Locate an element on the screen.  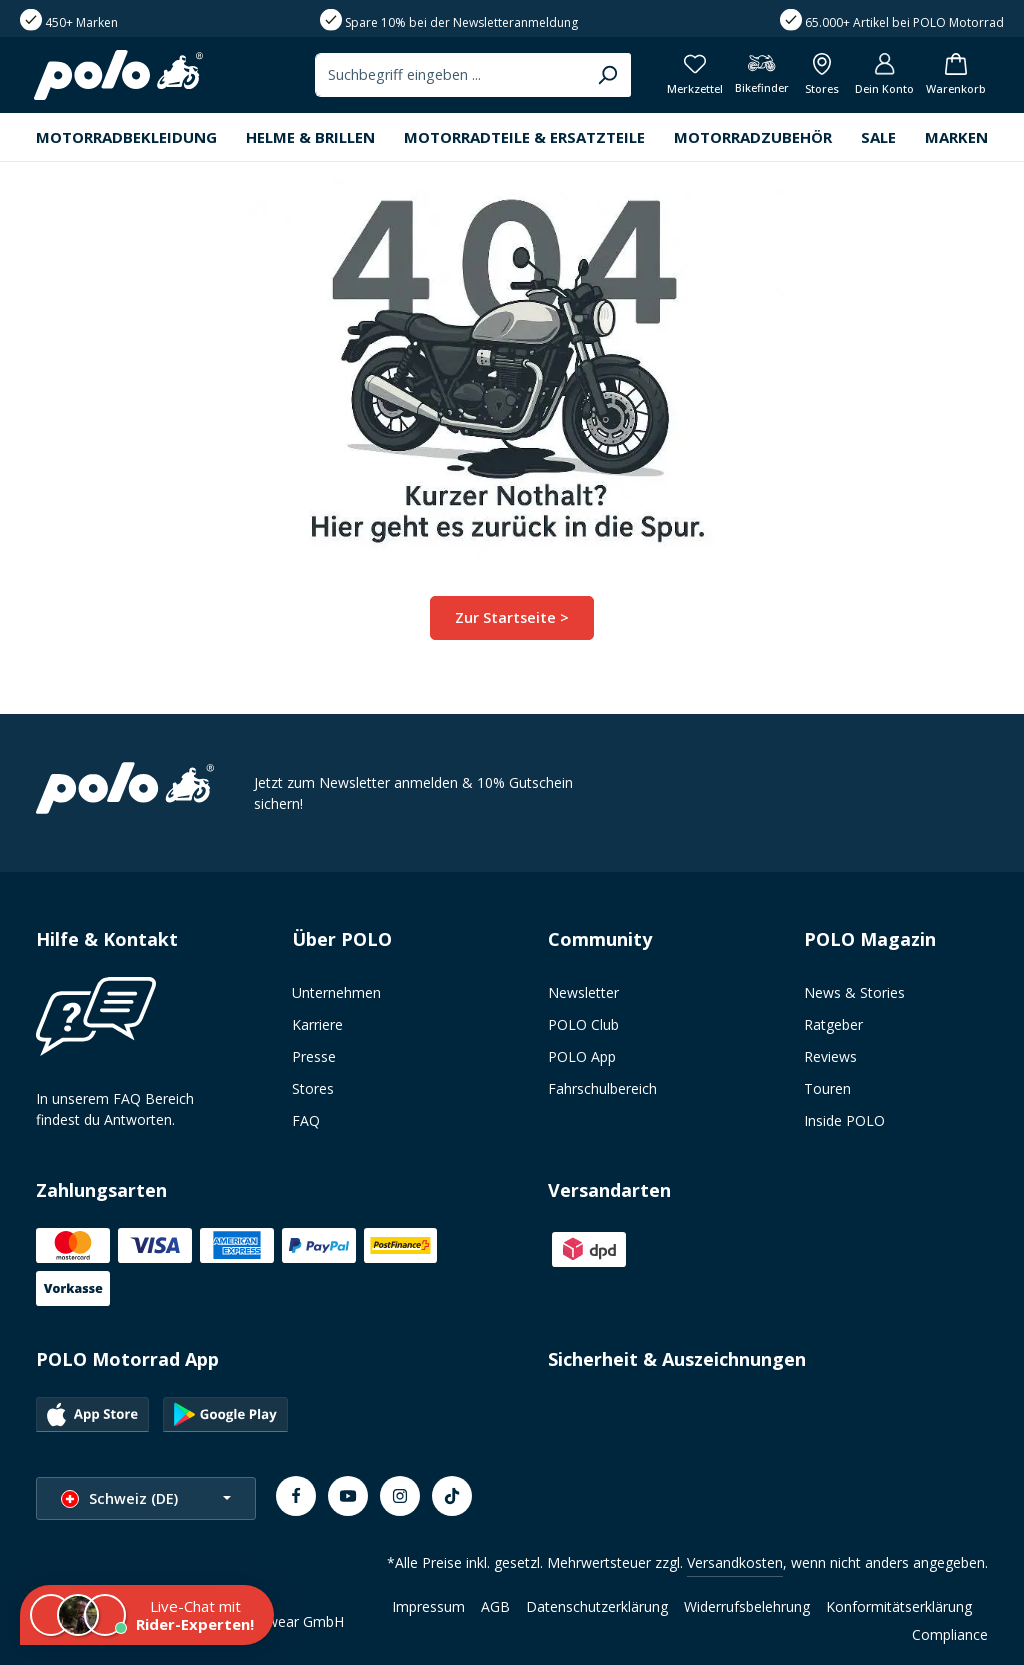
Versandkosten is located at coordinates (735, 1562).